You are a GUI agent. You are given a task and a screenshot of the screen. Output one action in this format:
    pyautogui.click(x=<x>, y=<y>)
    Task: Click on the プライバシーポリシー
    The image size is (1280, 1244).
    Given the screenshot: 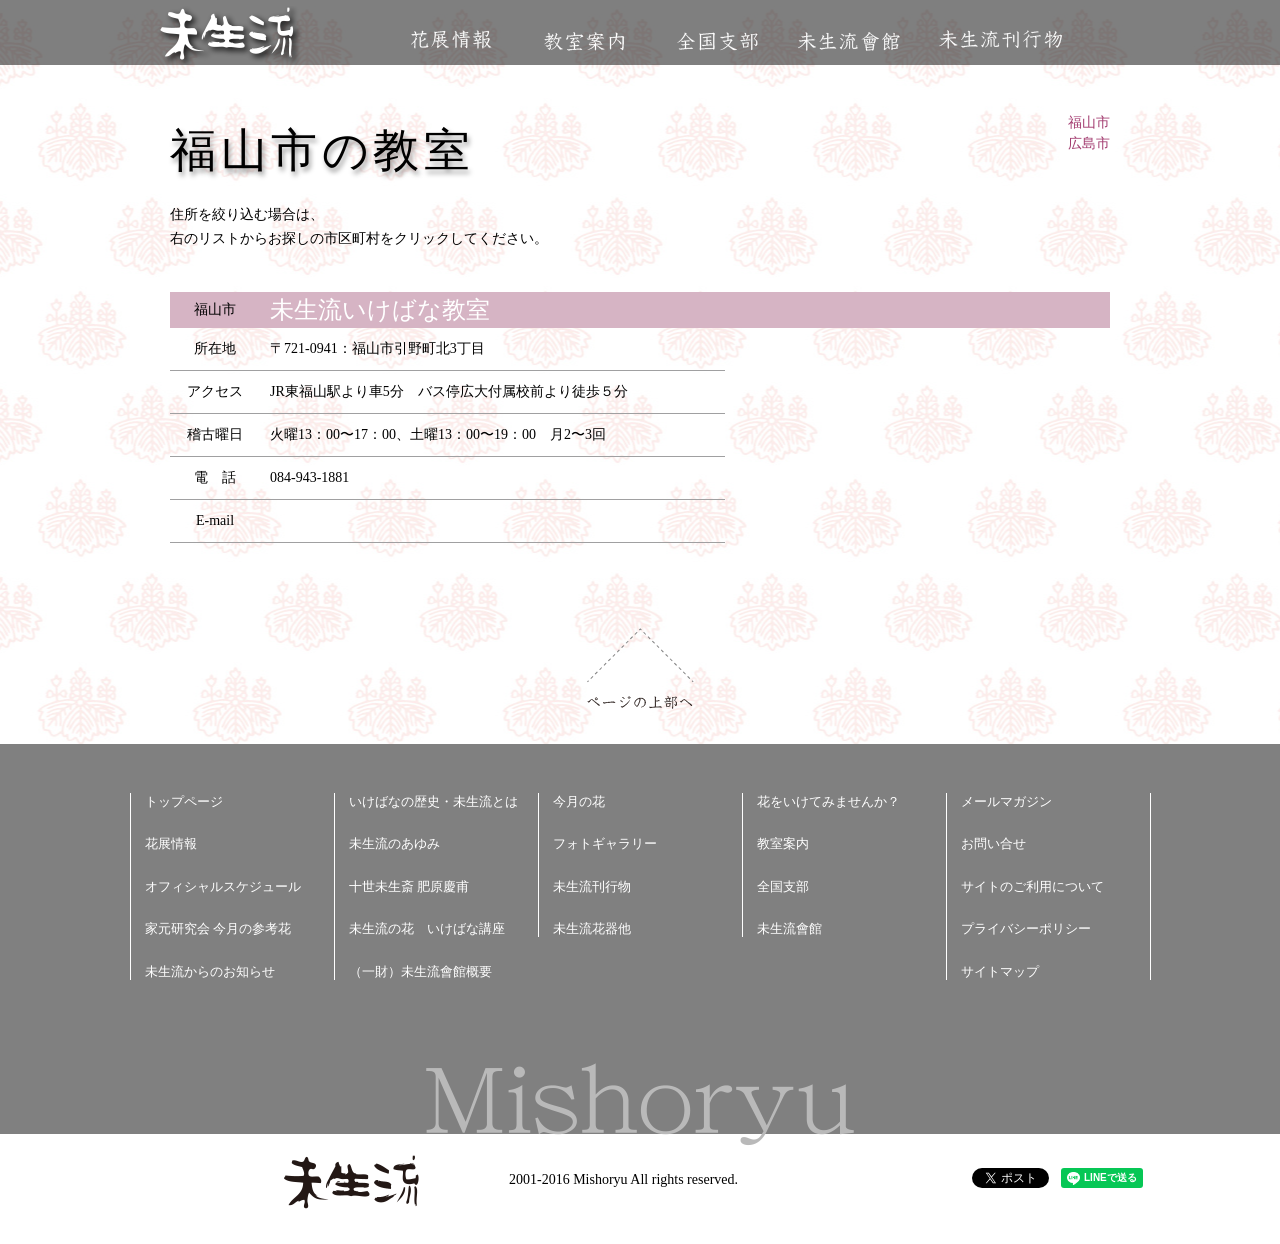 What is the action you would take?
    pyautogui.click(x=1026, y=928)
    